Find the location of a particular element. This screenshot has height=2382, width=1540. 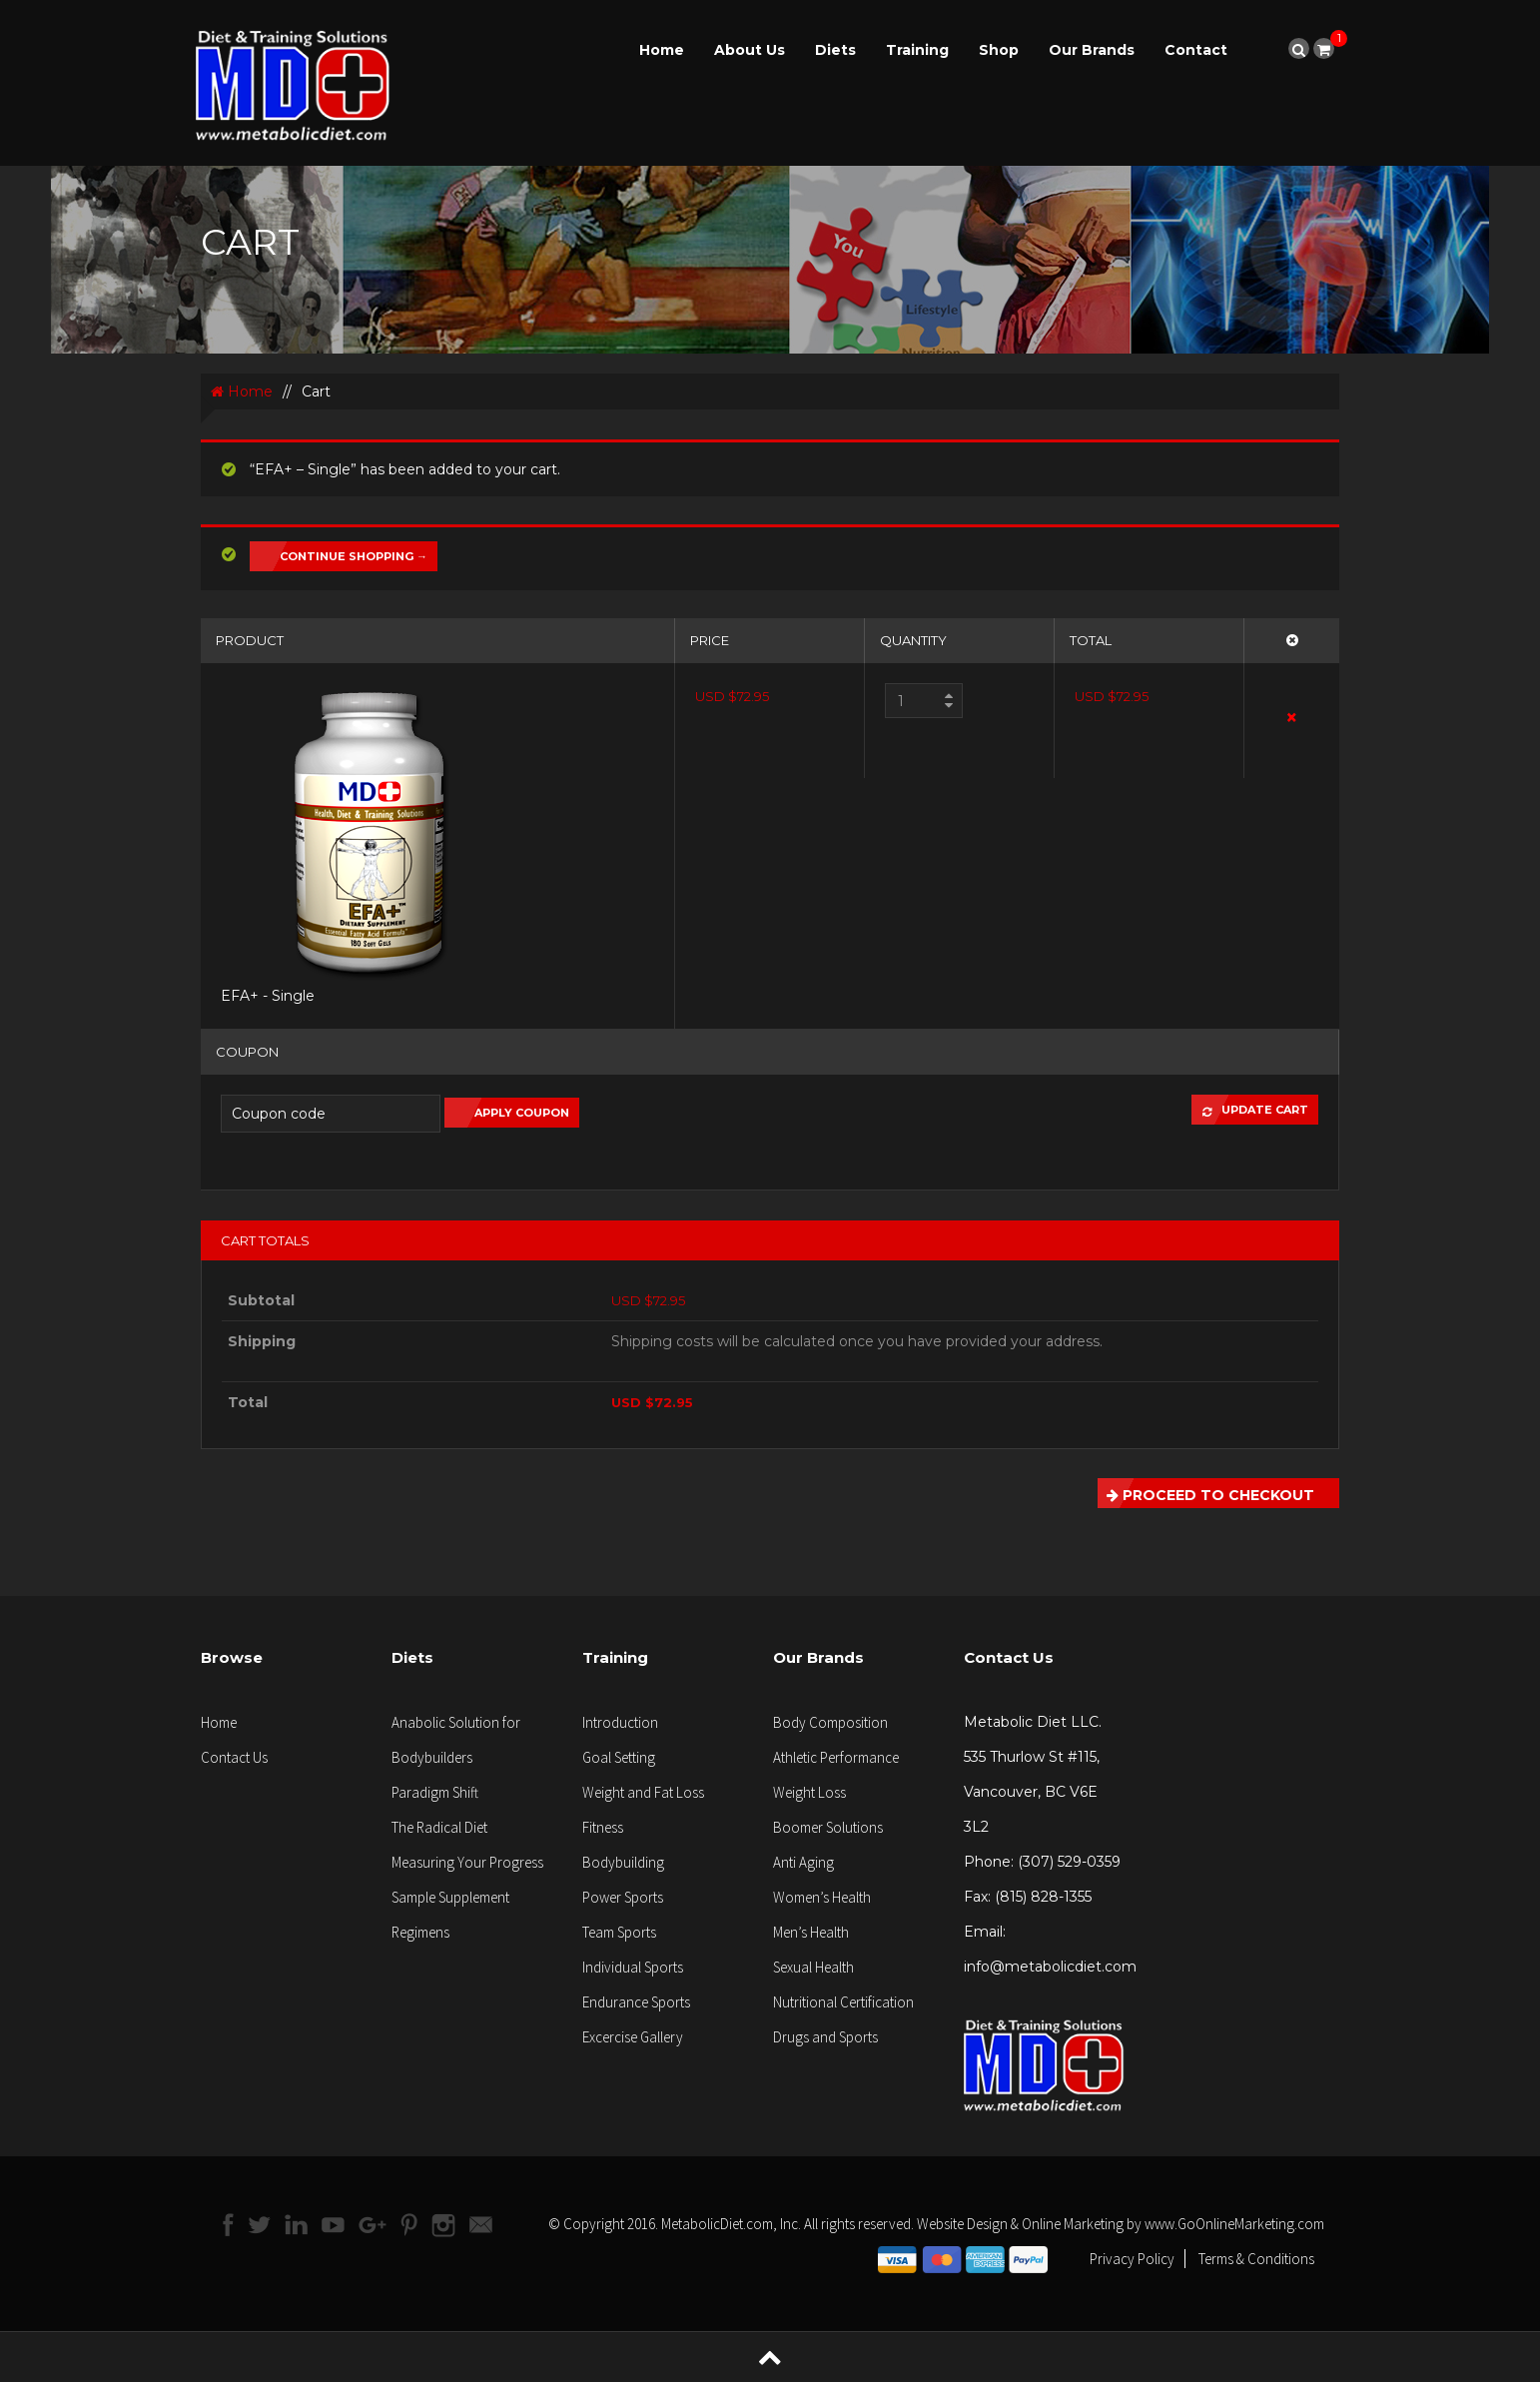

Proceed to Checkout is located at coordinates (1206, 1493).